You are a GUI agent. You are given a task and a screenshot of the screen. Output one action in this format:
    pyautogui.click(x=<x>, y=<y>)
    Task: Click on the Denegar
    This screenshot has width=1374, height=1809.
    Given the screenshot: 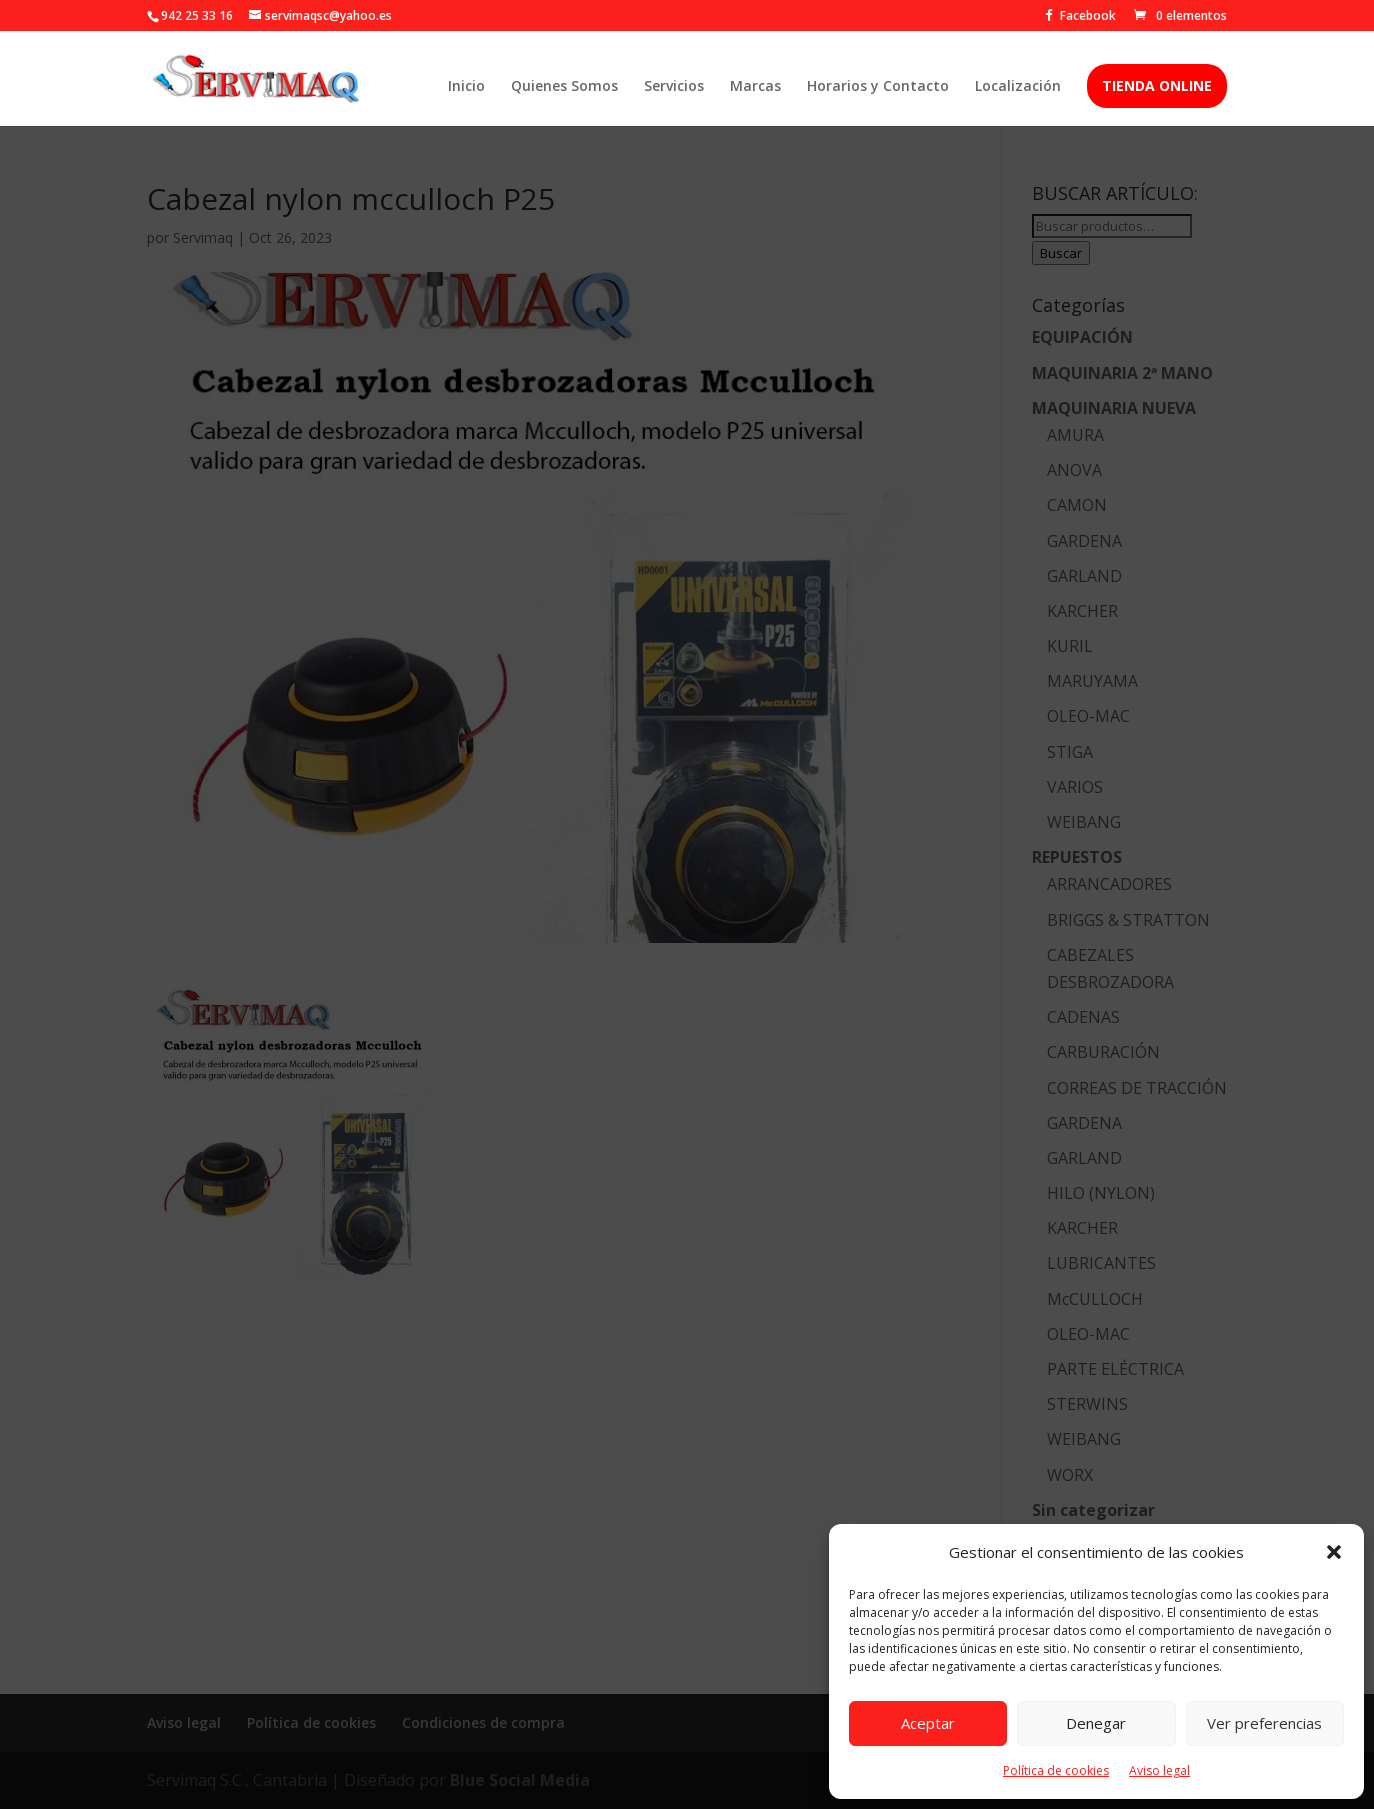 What is the action you would take?
    pyautogui.click(x=1096, y=1723)
    